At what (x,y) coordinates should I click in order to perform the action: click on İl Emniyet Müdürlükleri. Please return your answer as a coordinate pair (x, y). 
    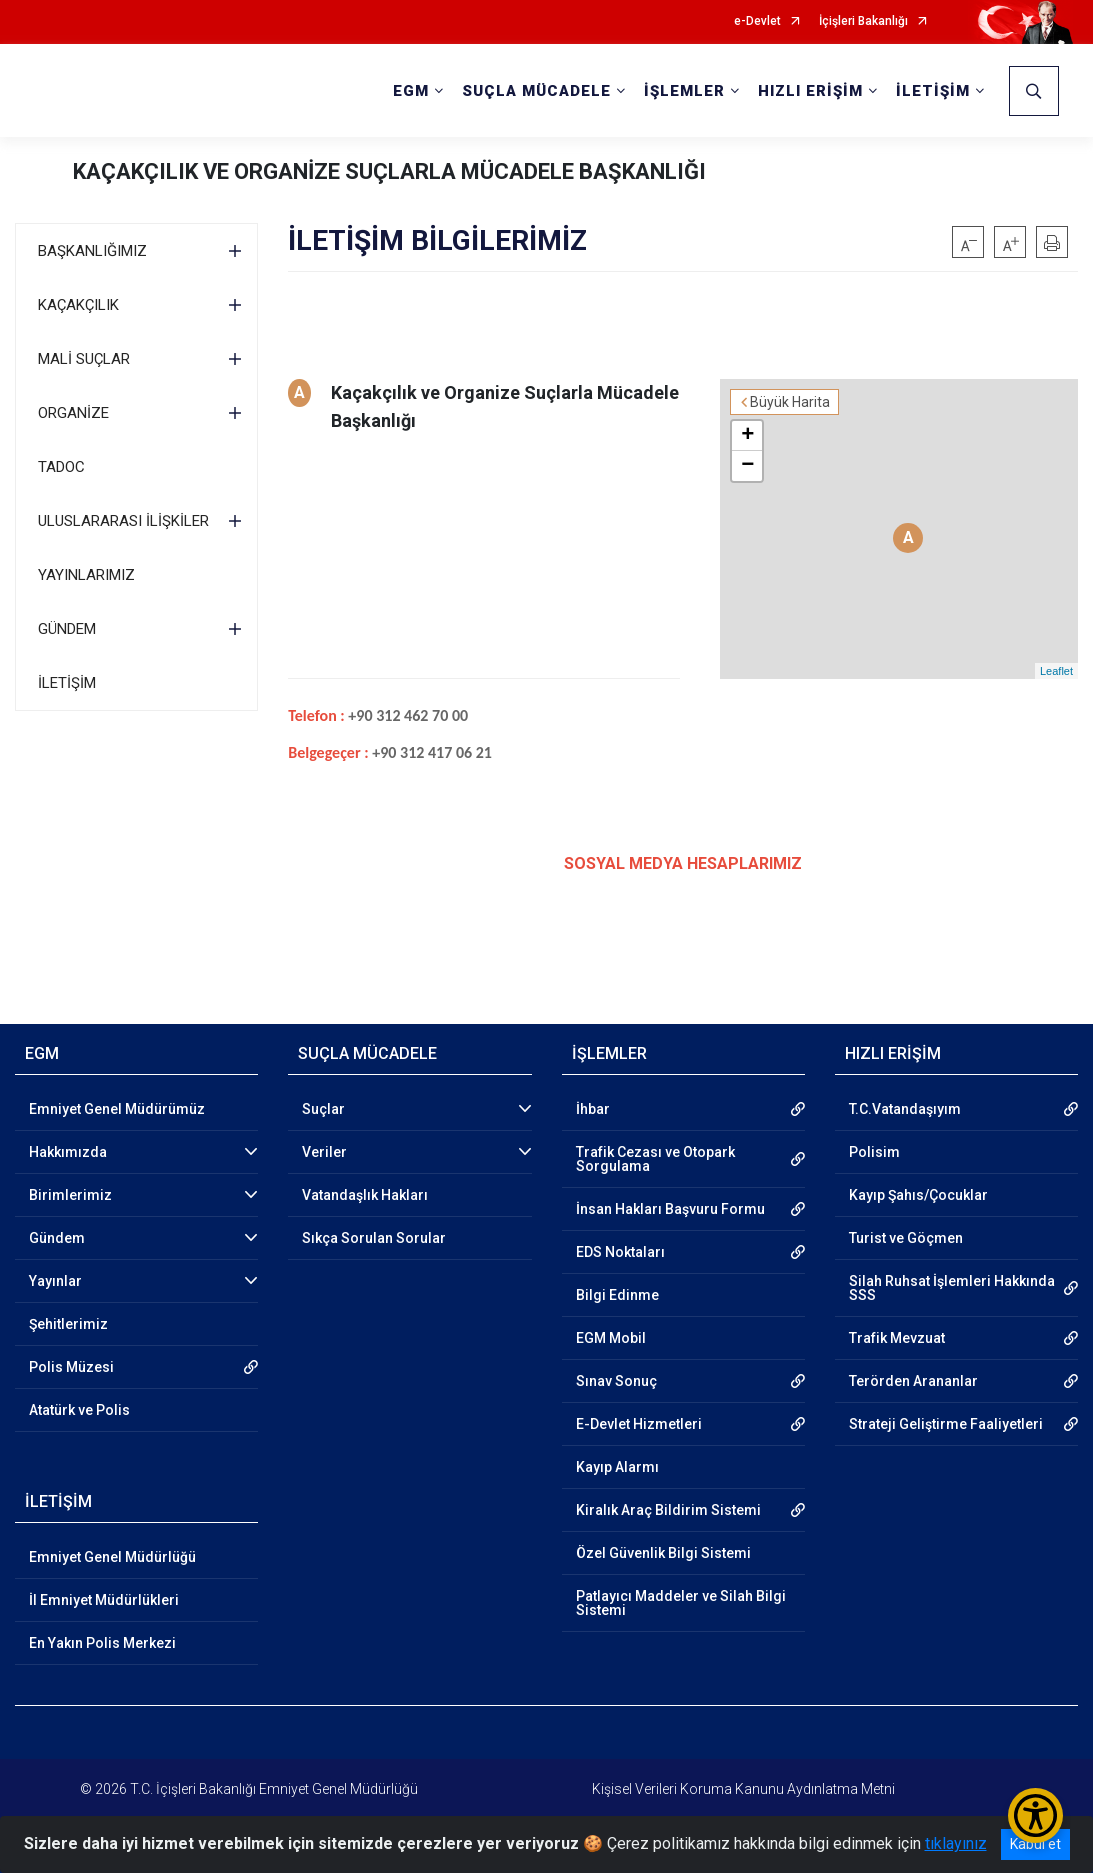
    Looking at the image, I should click on (104, 1600).